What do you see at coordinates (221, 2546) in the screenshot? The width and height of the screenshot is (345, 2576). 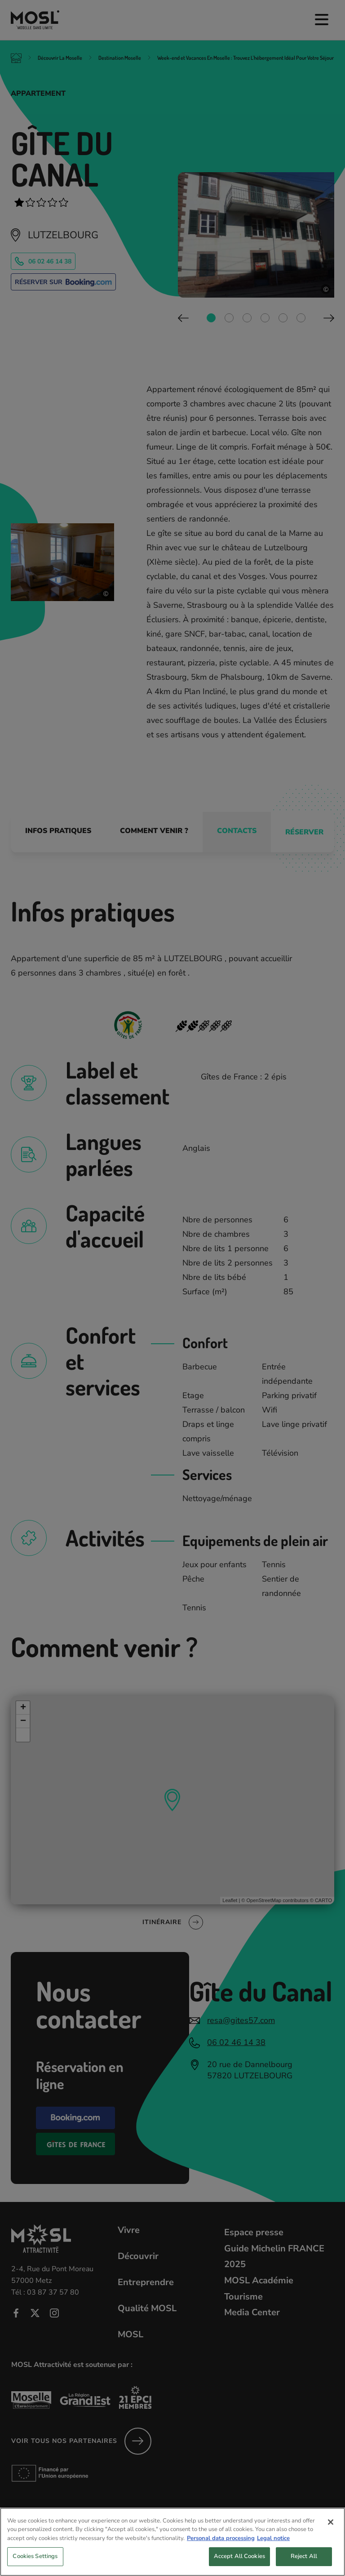 I see `Personal data processing [More information about your privacy, opens in a new tab]` at bounding box center [221, 2546].